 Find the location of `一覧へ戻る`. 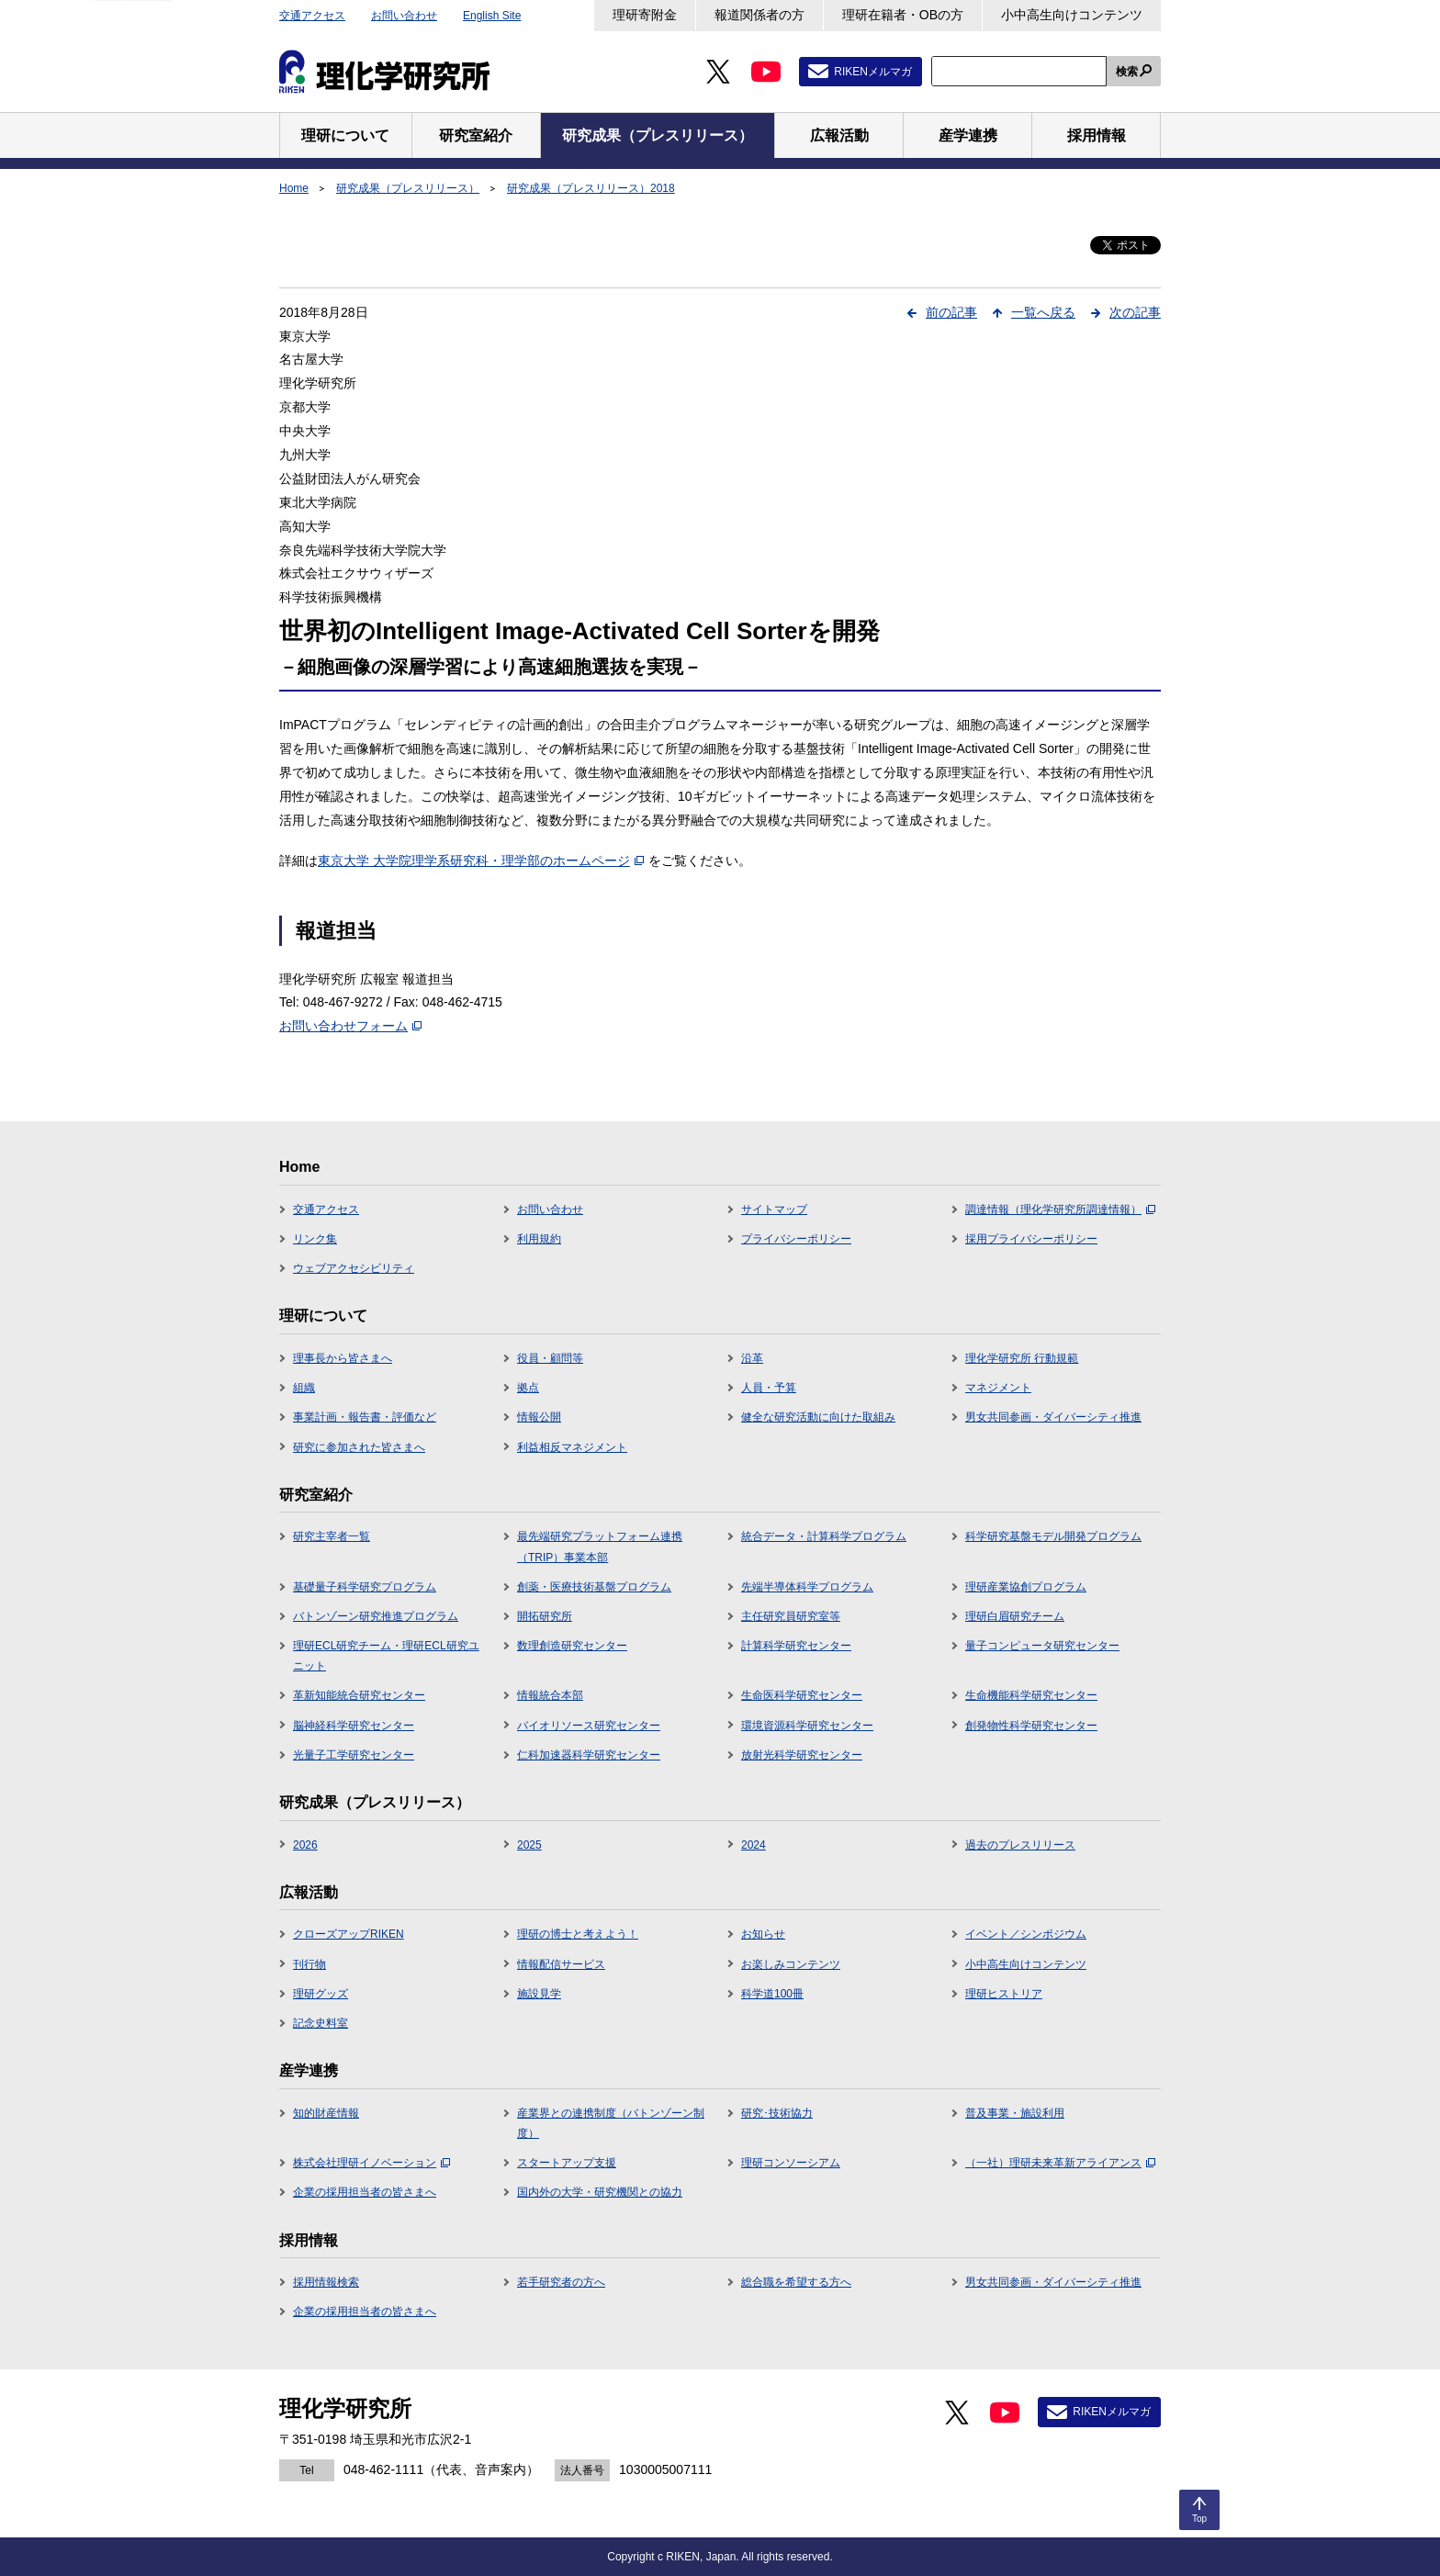

一覧へ戻る is located at coordinates (1043, 312).